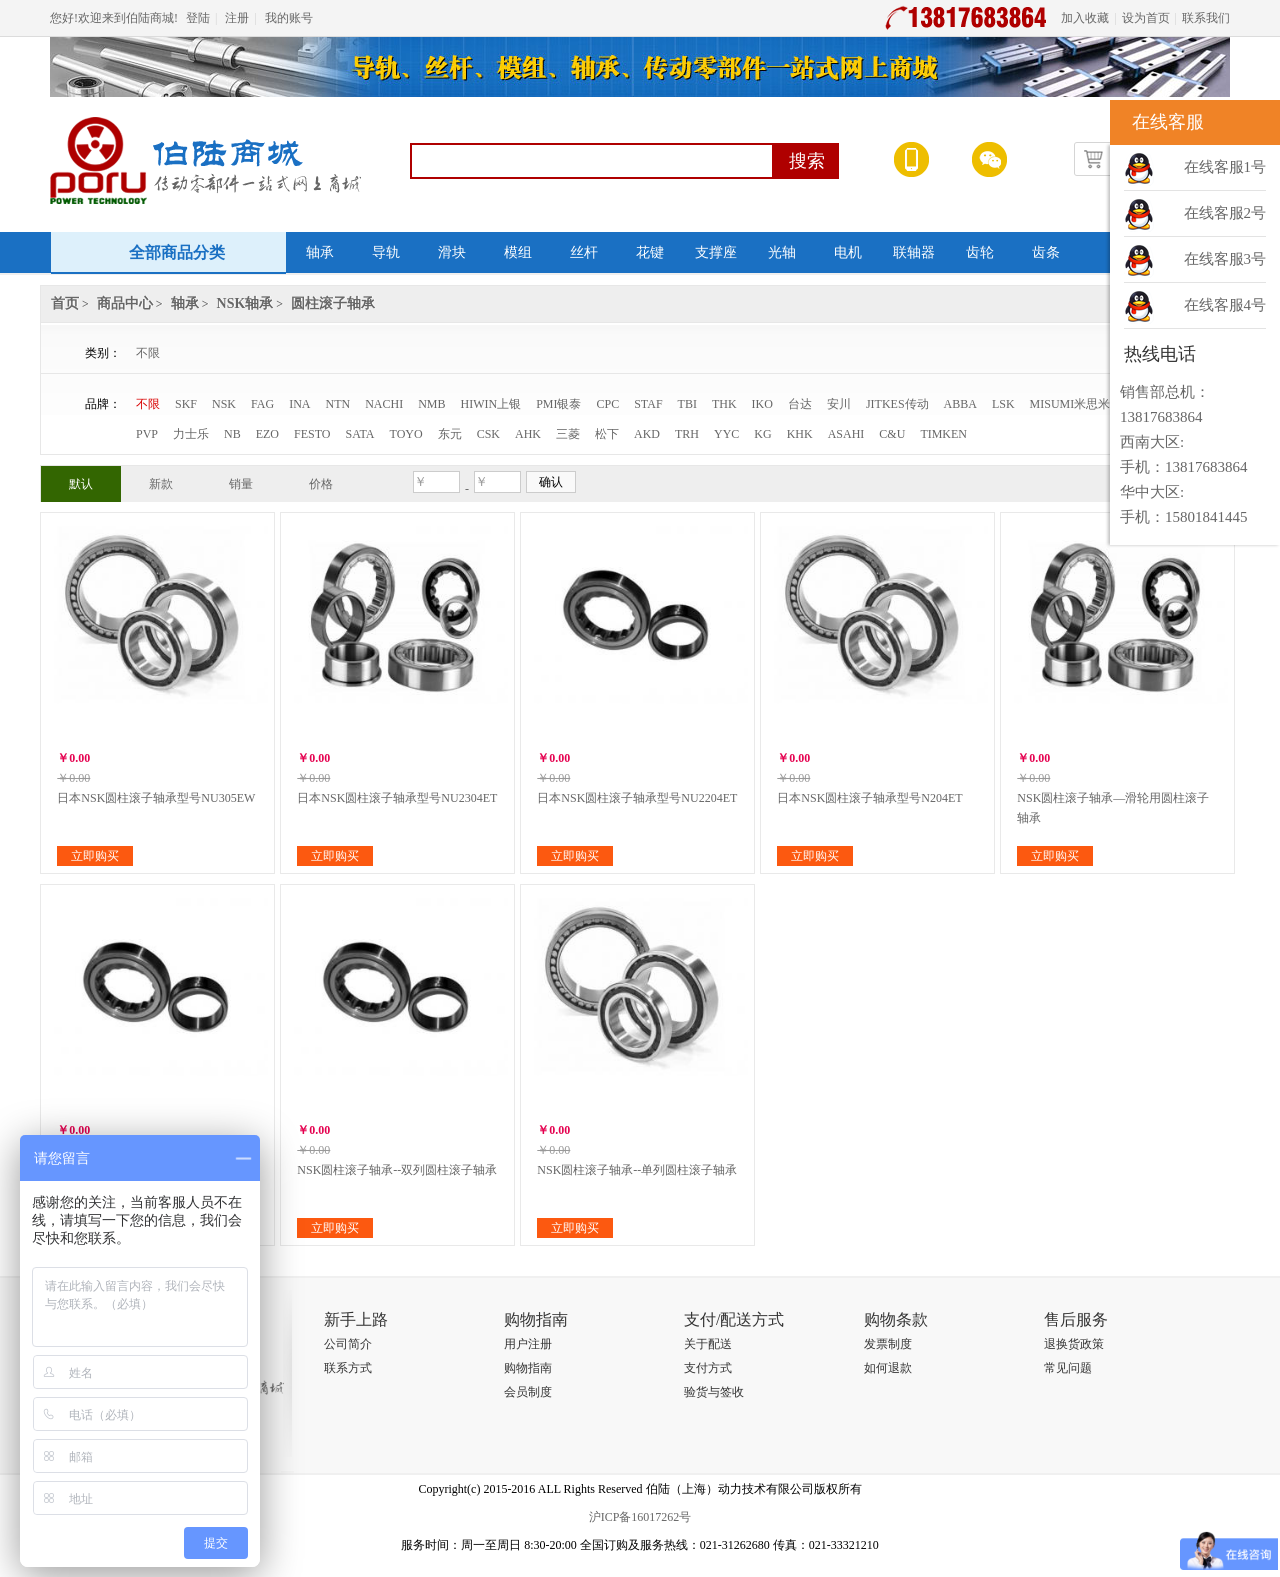  I want to click on 在线客服3号, so click(1225, 259).